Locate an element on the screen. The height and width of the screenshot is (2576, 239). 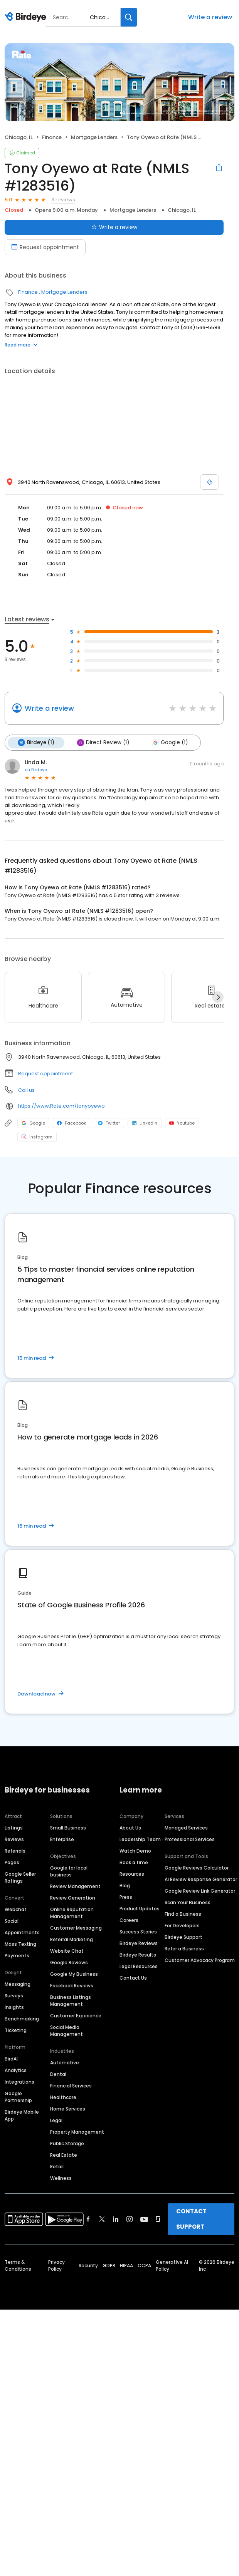
Payments is located at coordinates (17, 1955).